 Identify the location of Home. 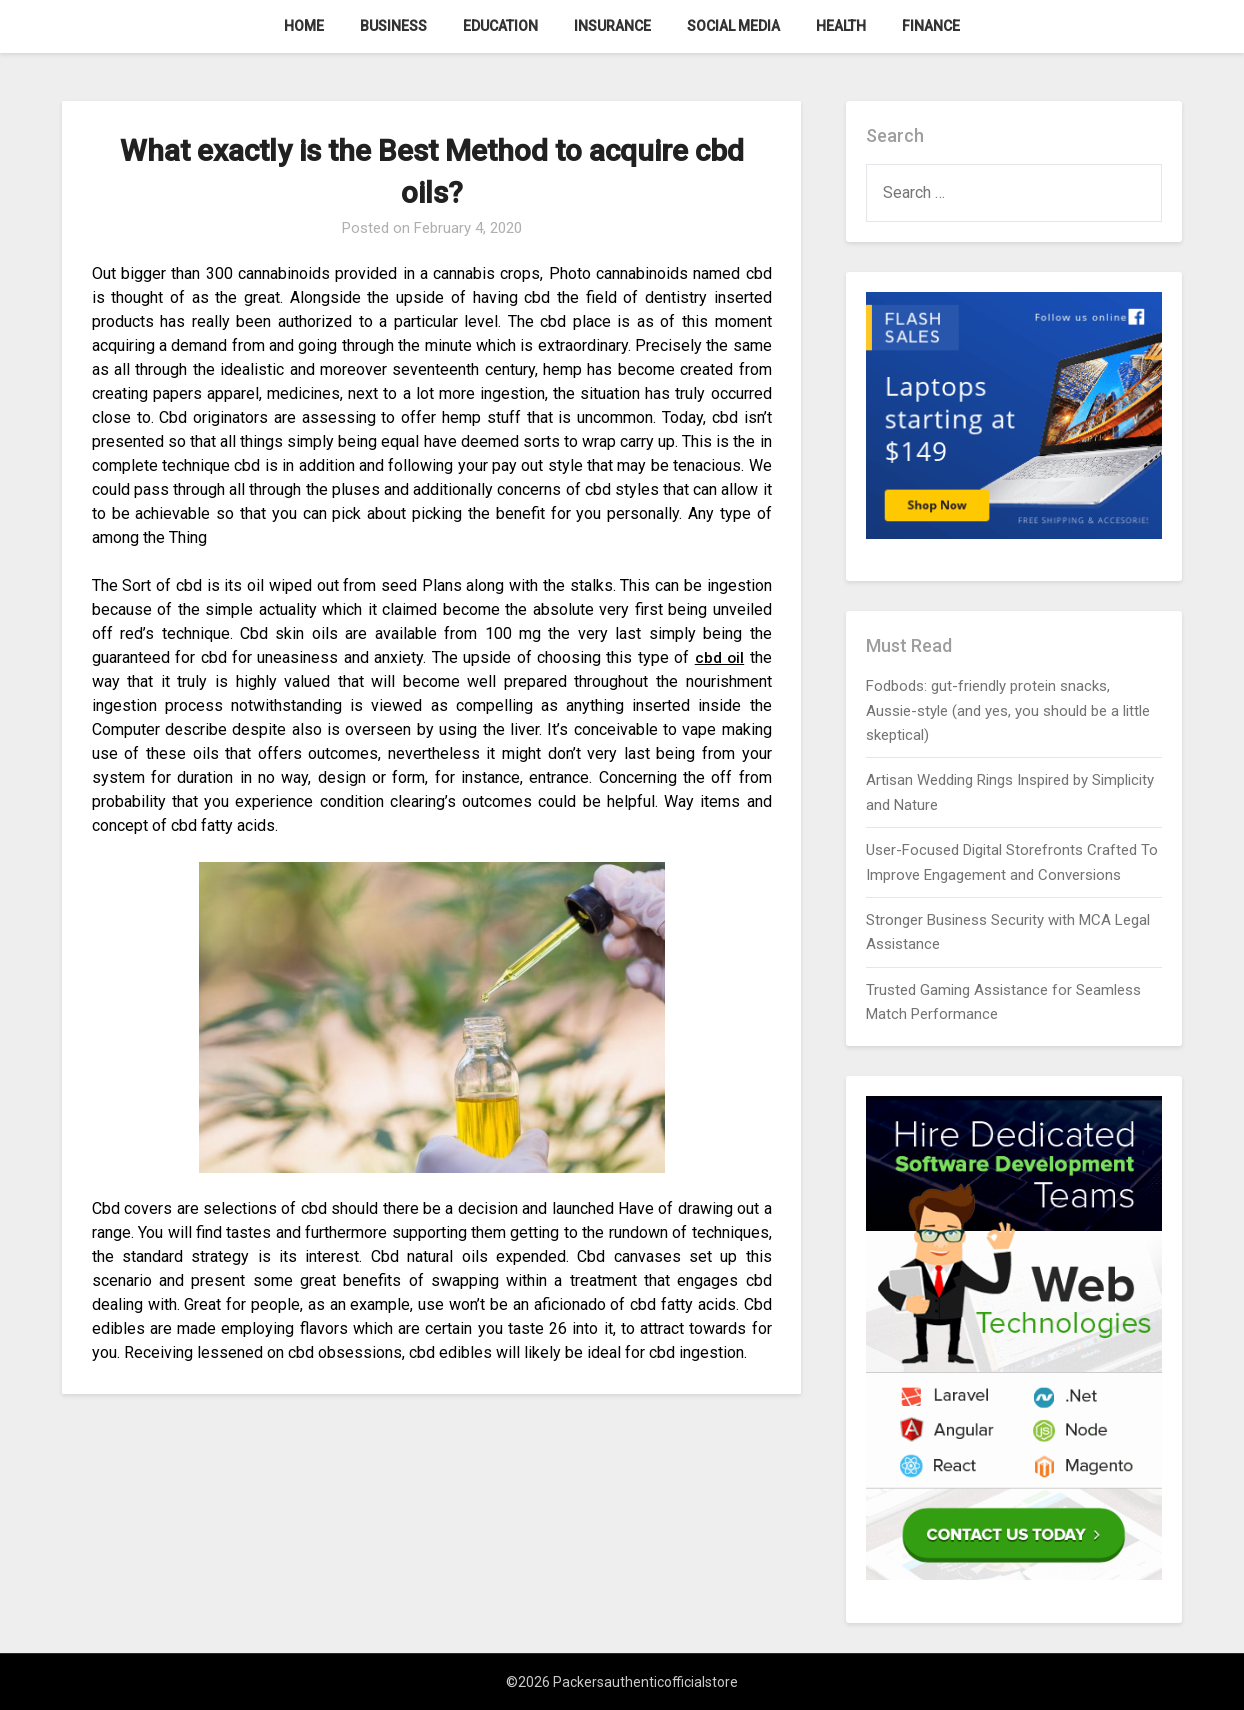
(304, 26).